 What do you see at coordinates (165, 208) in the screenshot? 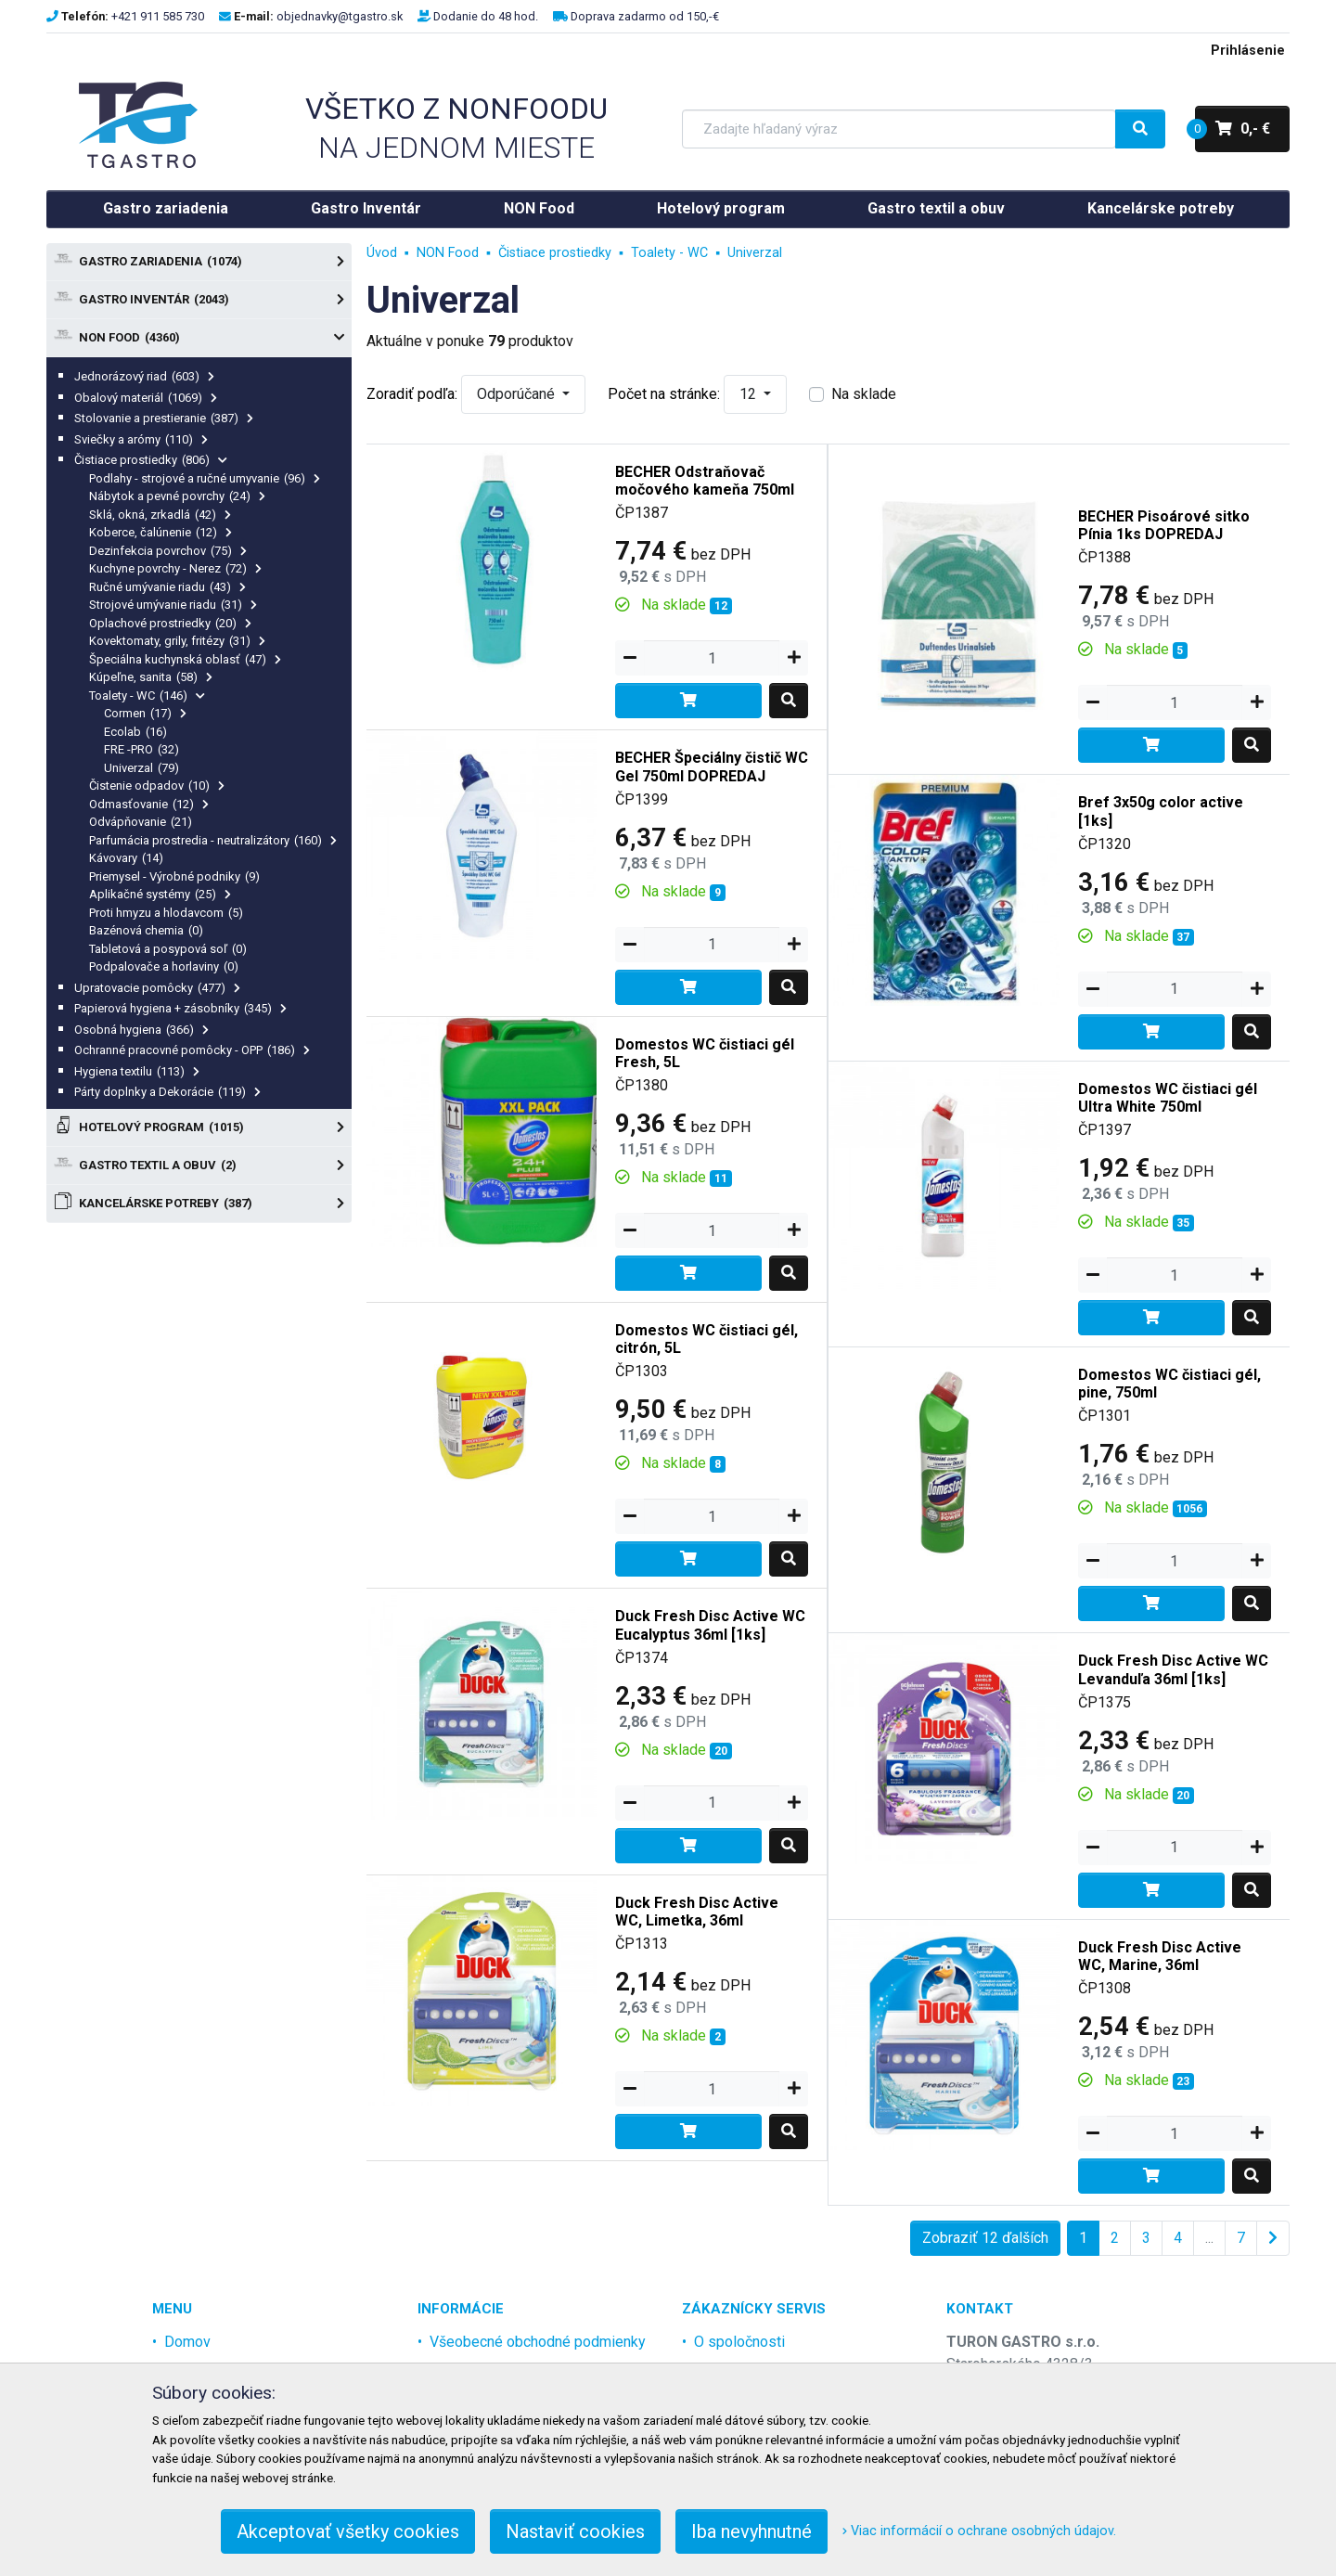
I see `Gastro zariadenia` at bounding box center [165, 208].